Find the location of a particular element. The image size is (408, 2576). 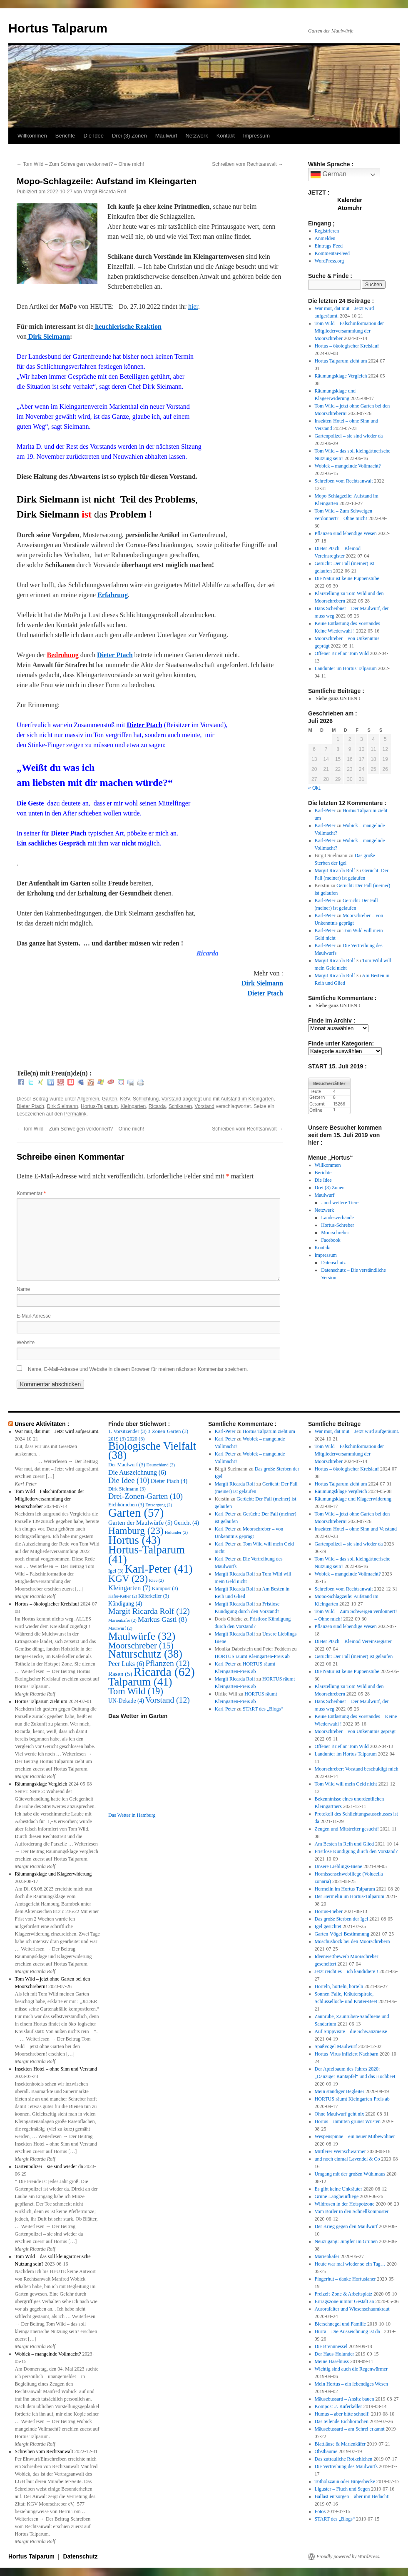

Fingerhut – danke Hortusianer is located at coordinates (345, 2279).